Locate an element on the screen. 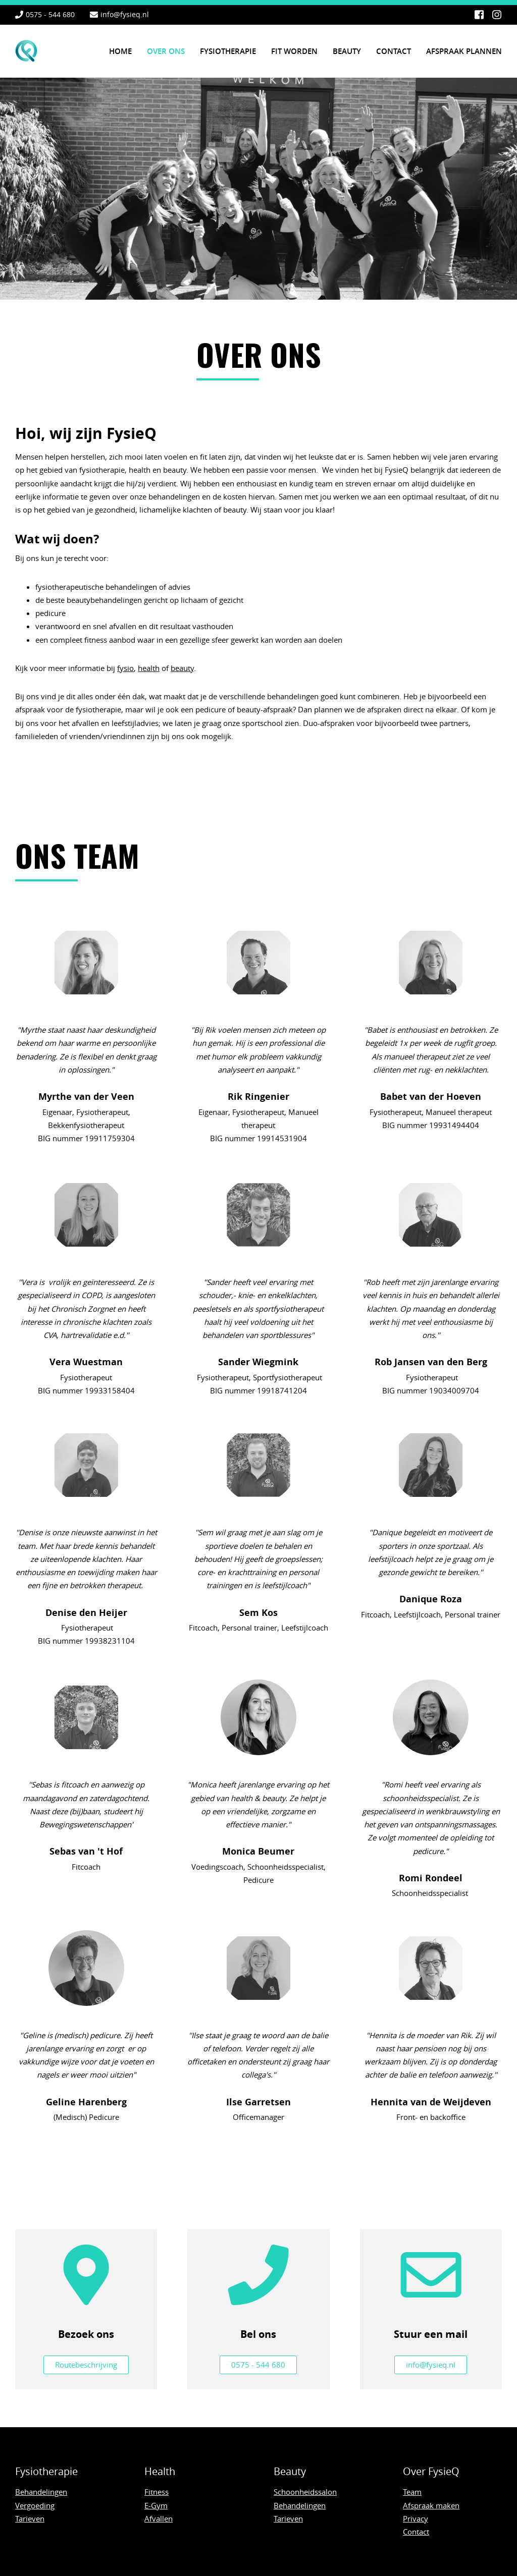 This screenshot has height=2576, width=517. info@fysieq.nl is located at coordinates (124, 14).